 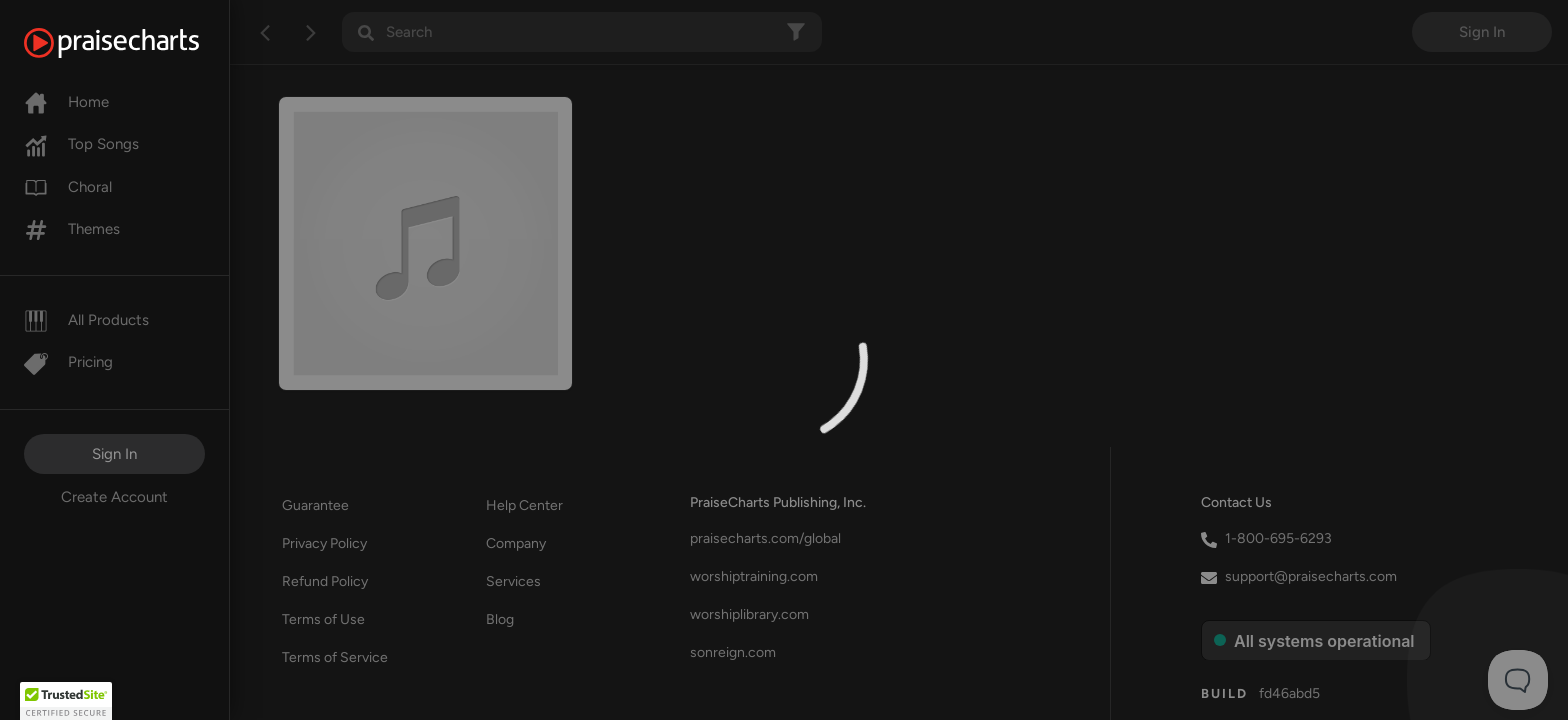 What do you see at coordinates (136, 43) in the screenshot?
I see `[PraiseCharts]` at bounding box center [136, 43].